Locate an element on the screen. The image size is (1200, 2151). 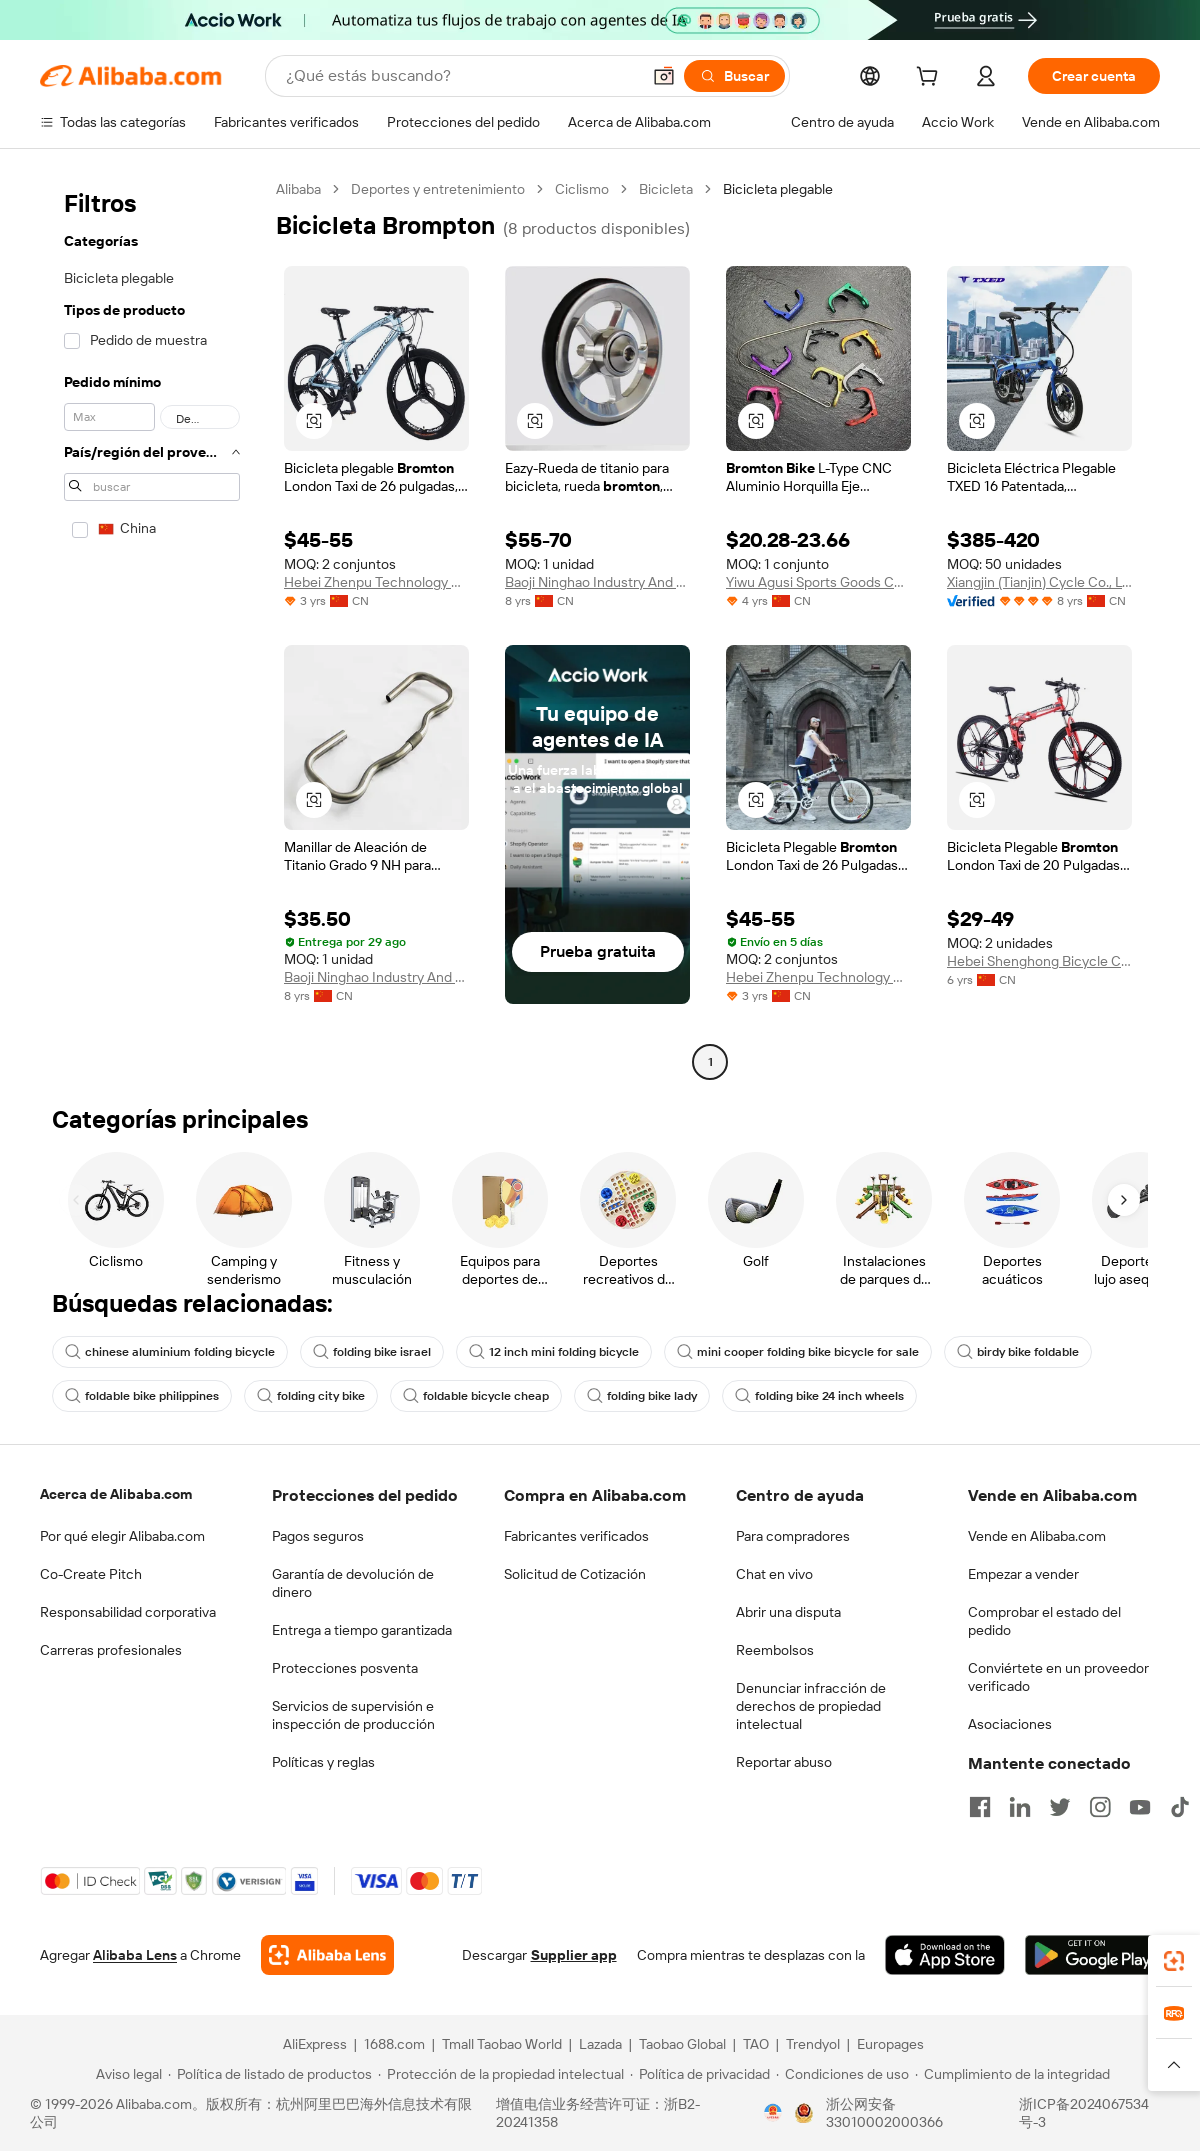
[Read more about Política de privacidad] is located at coordinates (700, 2074).